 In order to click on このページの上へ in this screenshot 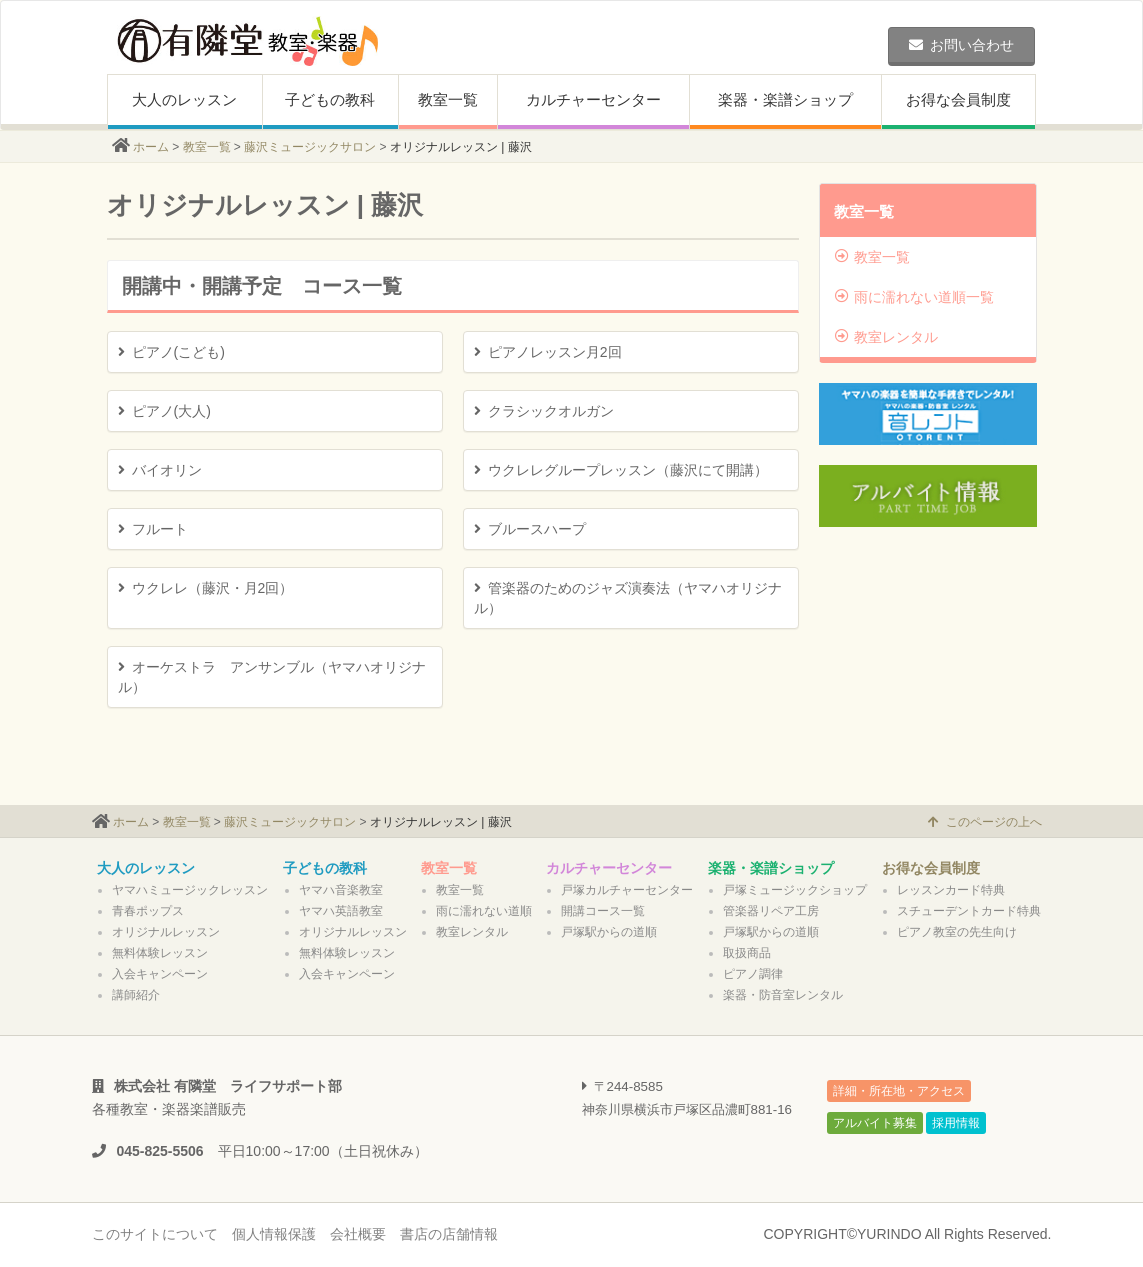, I will do `click(985, 822)`.